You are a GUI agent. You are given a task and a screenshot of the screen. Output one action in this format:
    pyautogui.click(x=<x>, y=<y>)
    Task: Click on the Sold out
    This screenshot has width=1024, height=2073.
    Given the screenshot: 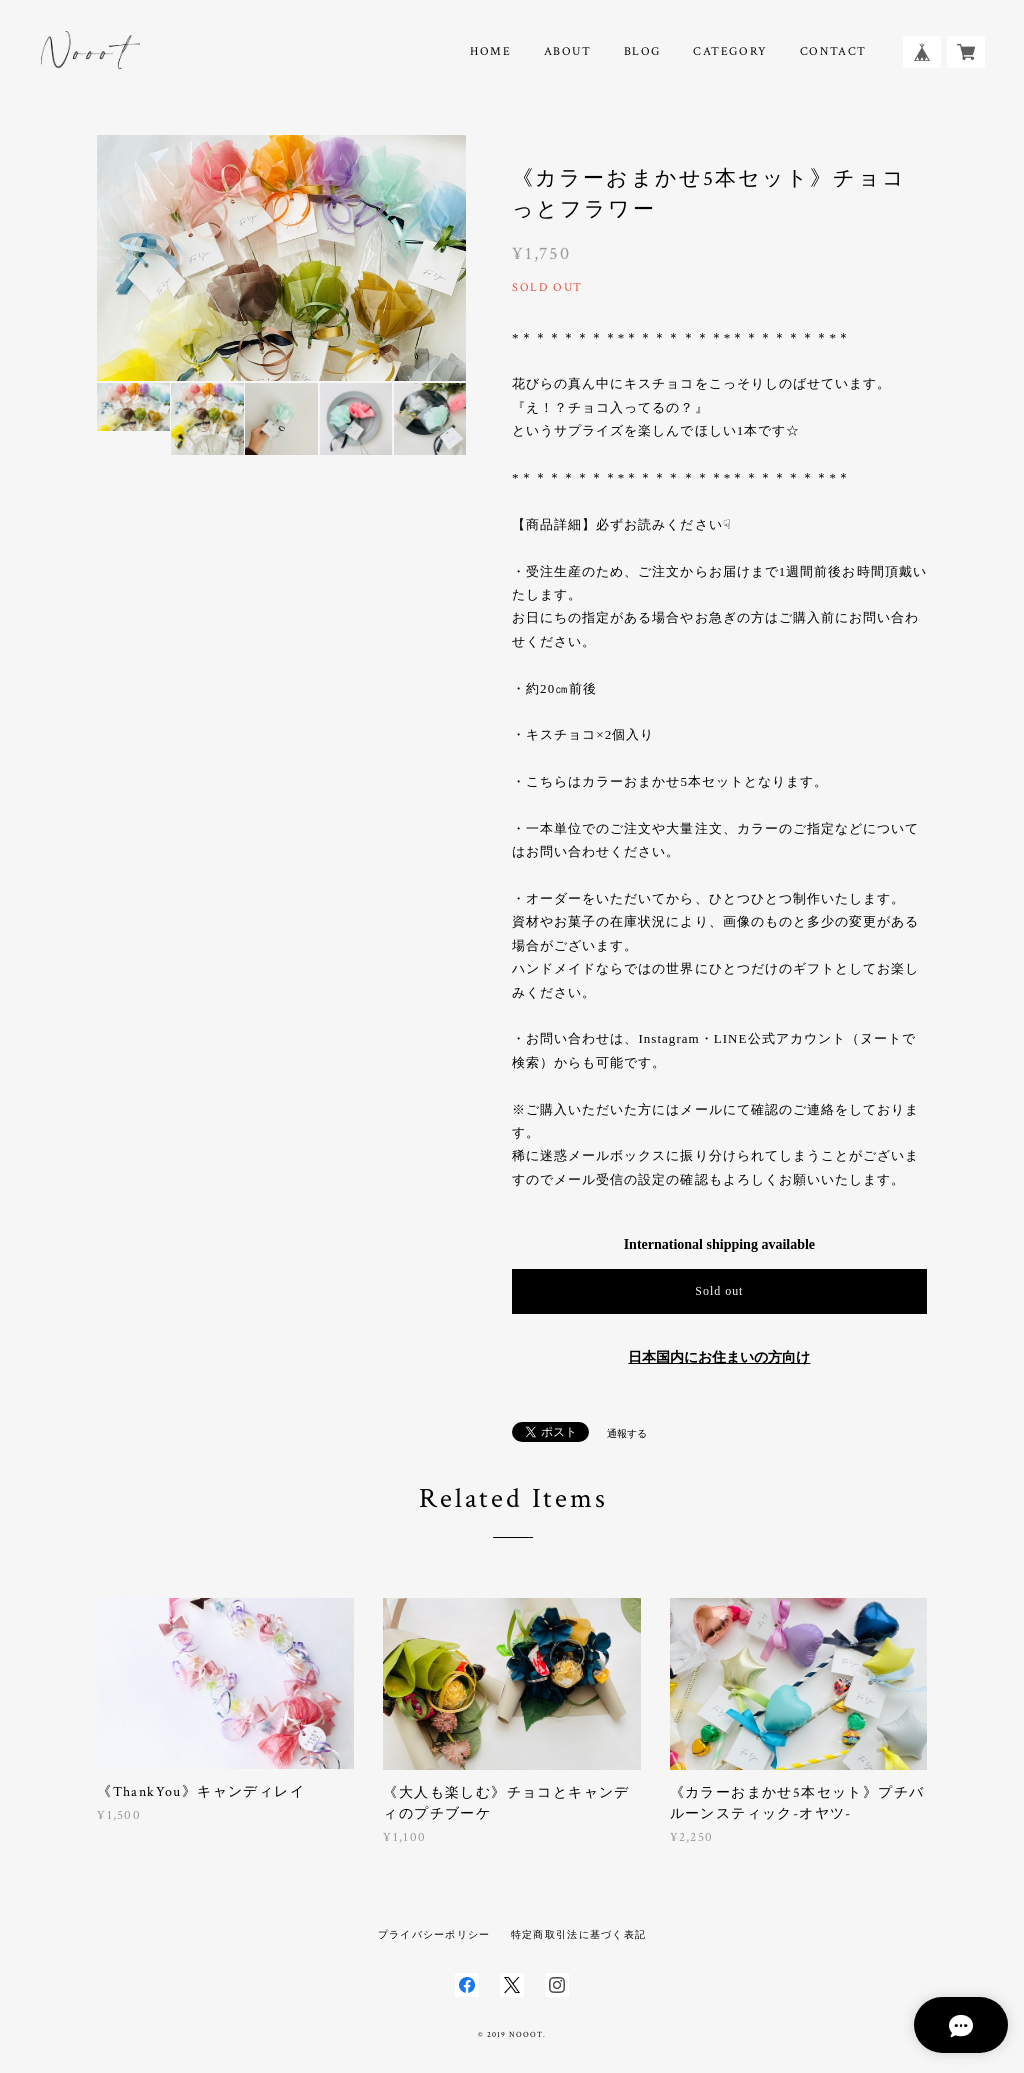 What is the action you would take?
    pyautogui.click(x=719, y=1291)
    